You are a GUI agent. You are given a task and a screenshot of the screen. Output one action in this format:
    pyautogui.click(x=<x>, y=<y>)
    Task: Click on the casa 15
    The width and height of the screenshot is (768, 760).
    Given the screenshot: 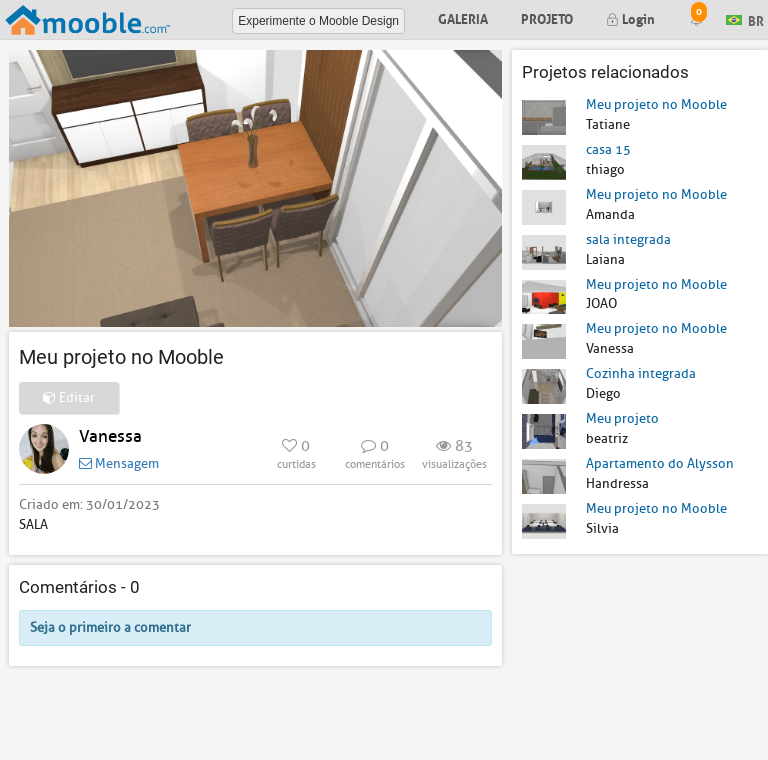 What is the action you would take?
    pyautogui.click(x=608, y=149)
    